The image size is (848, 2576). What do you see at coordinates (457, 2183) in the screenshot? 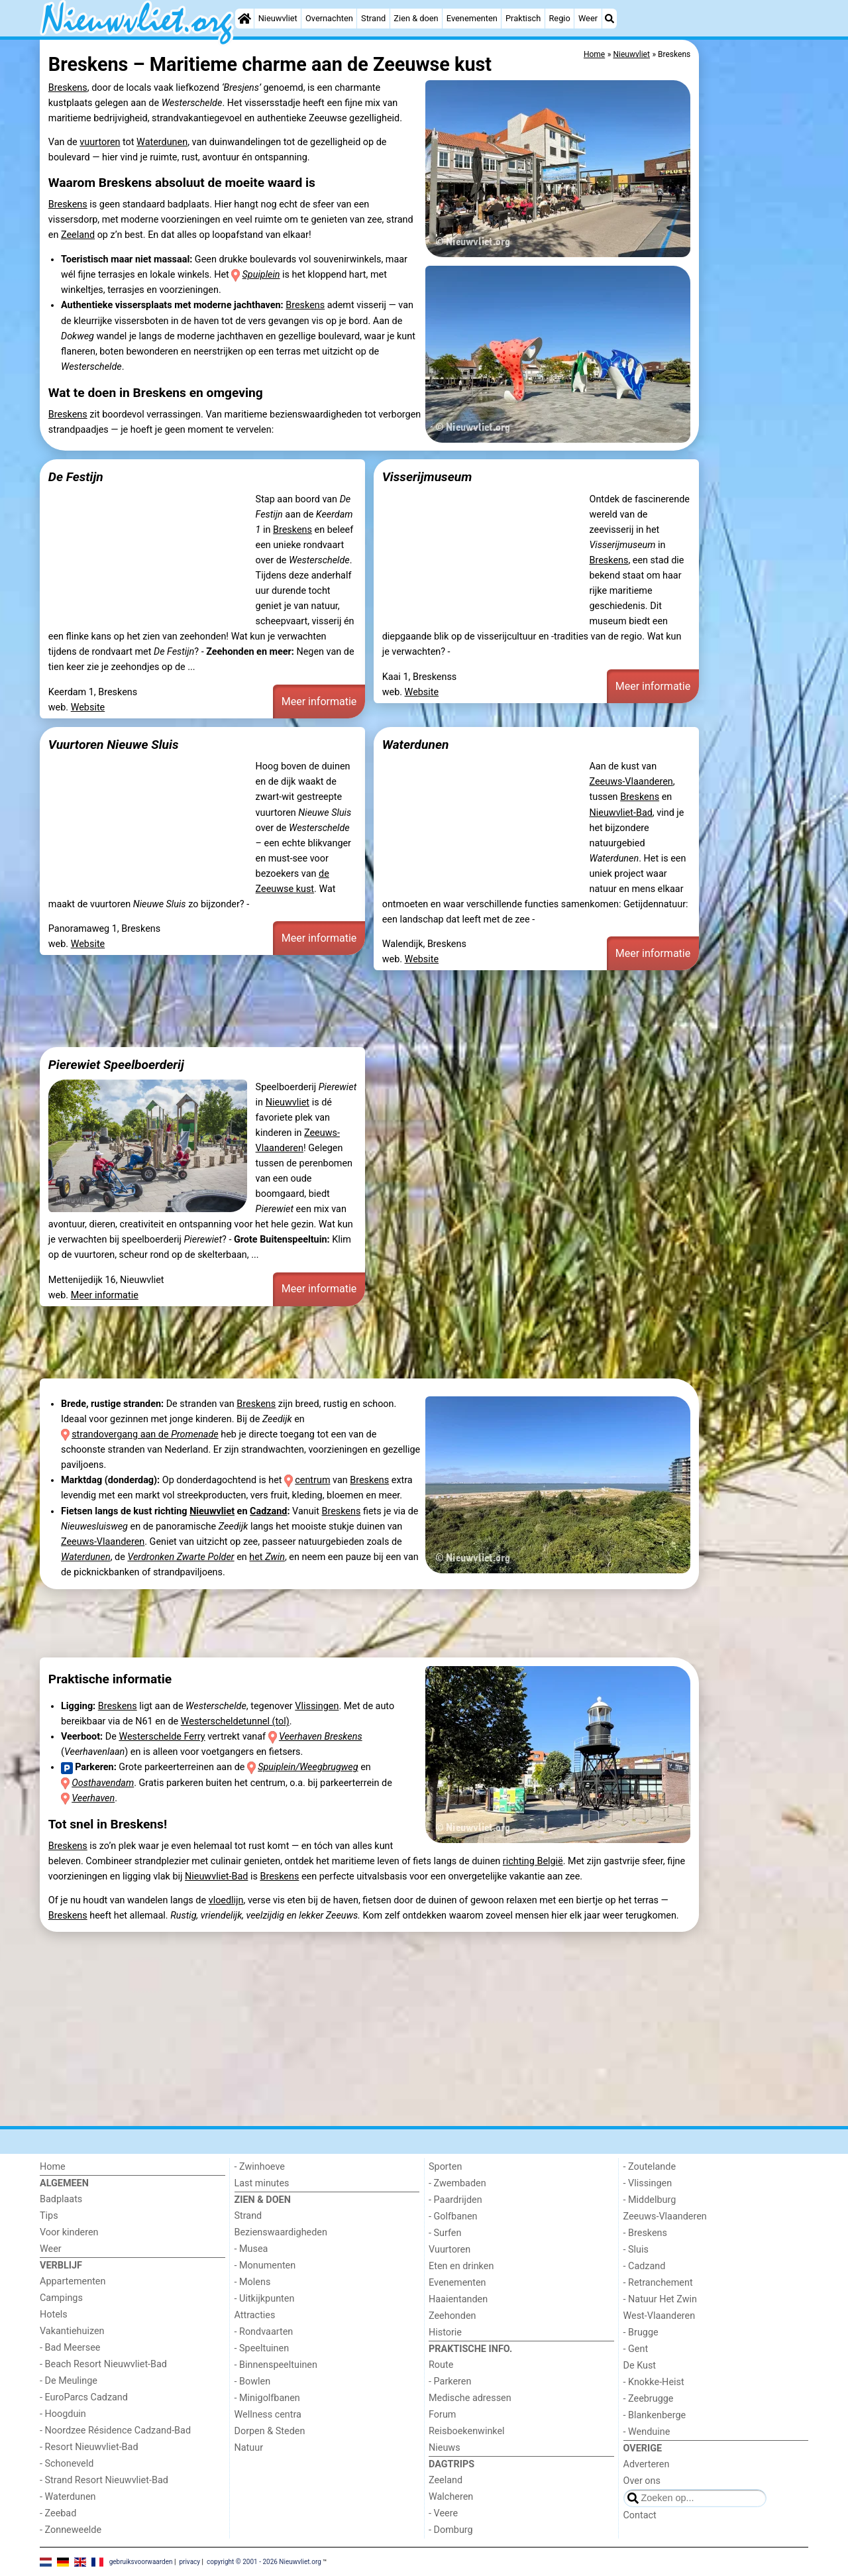
I see `- Zwembaden` at bounding box center [457, 2183].